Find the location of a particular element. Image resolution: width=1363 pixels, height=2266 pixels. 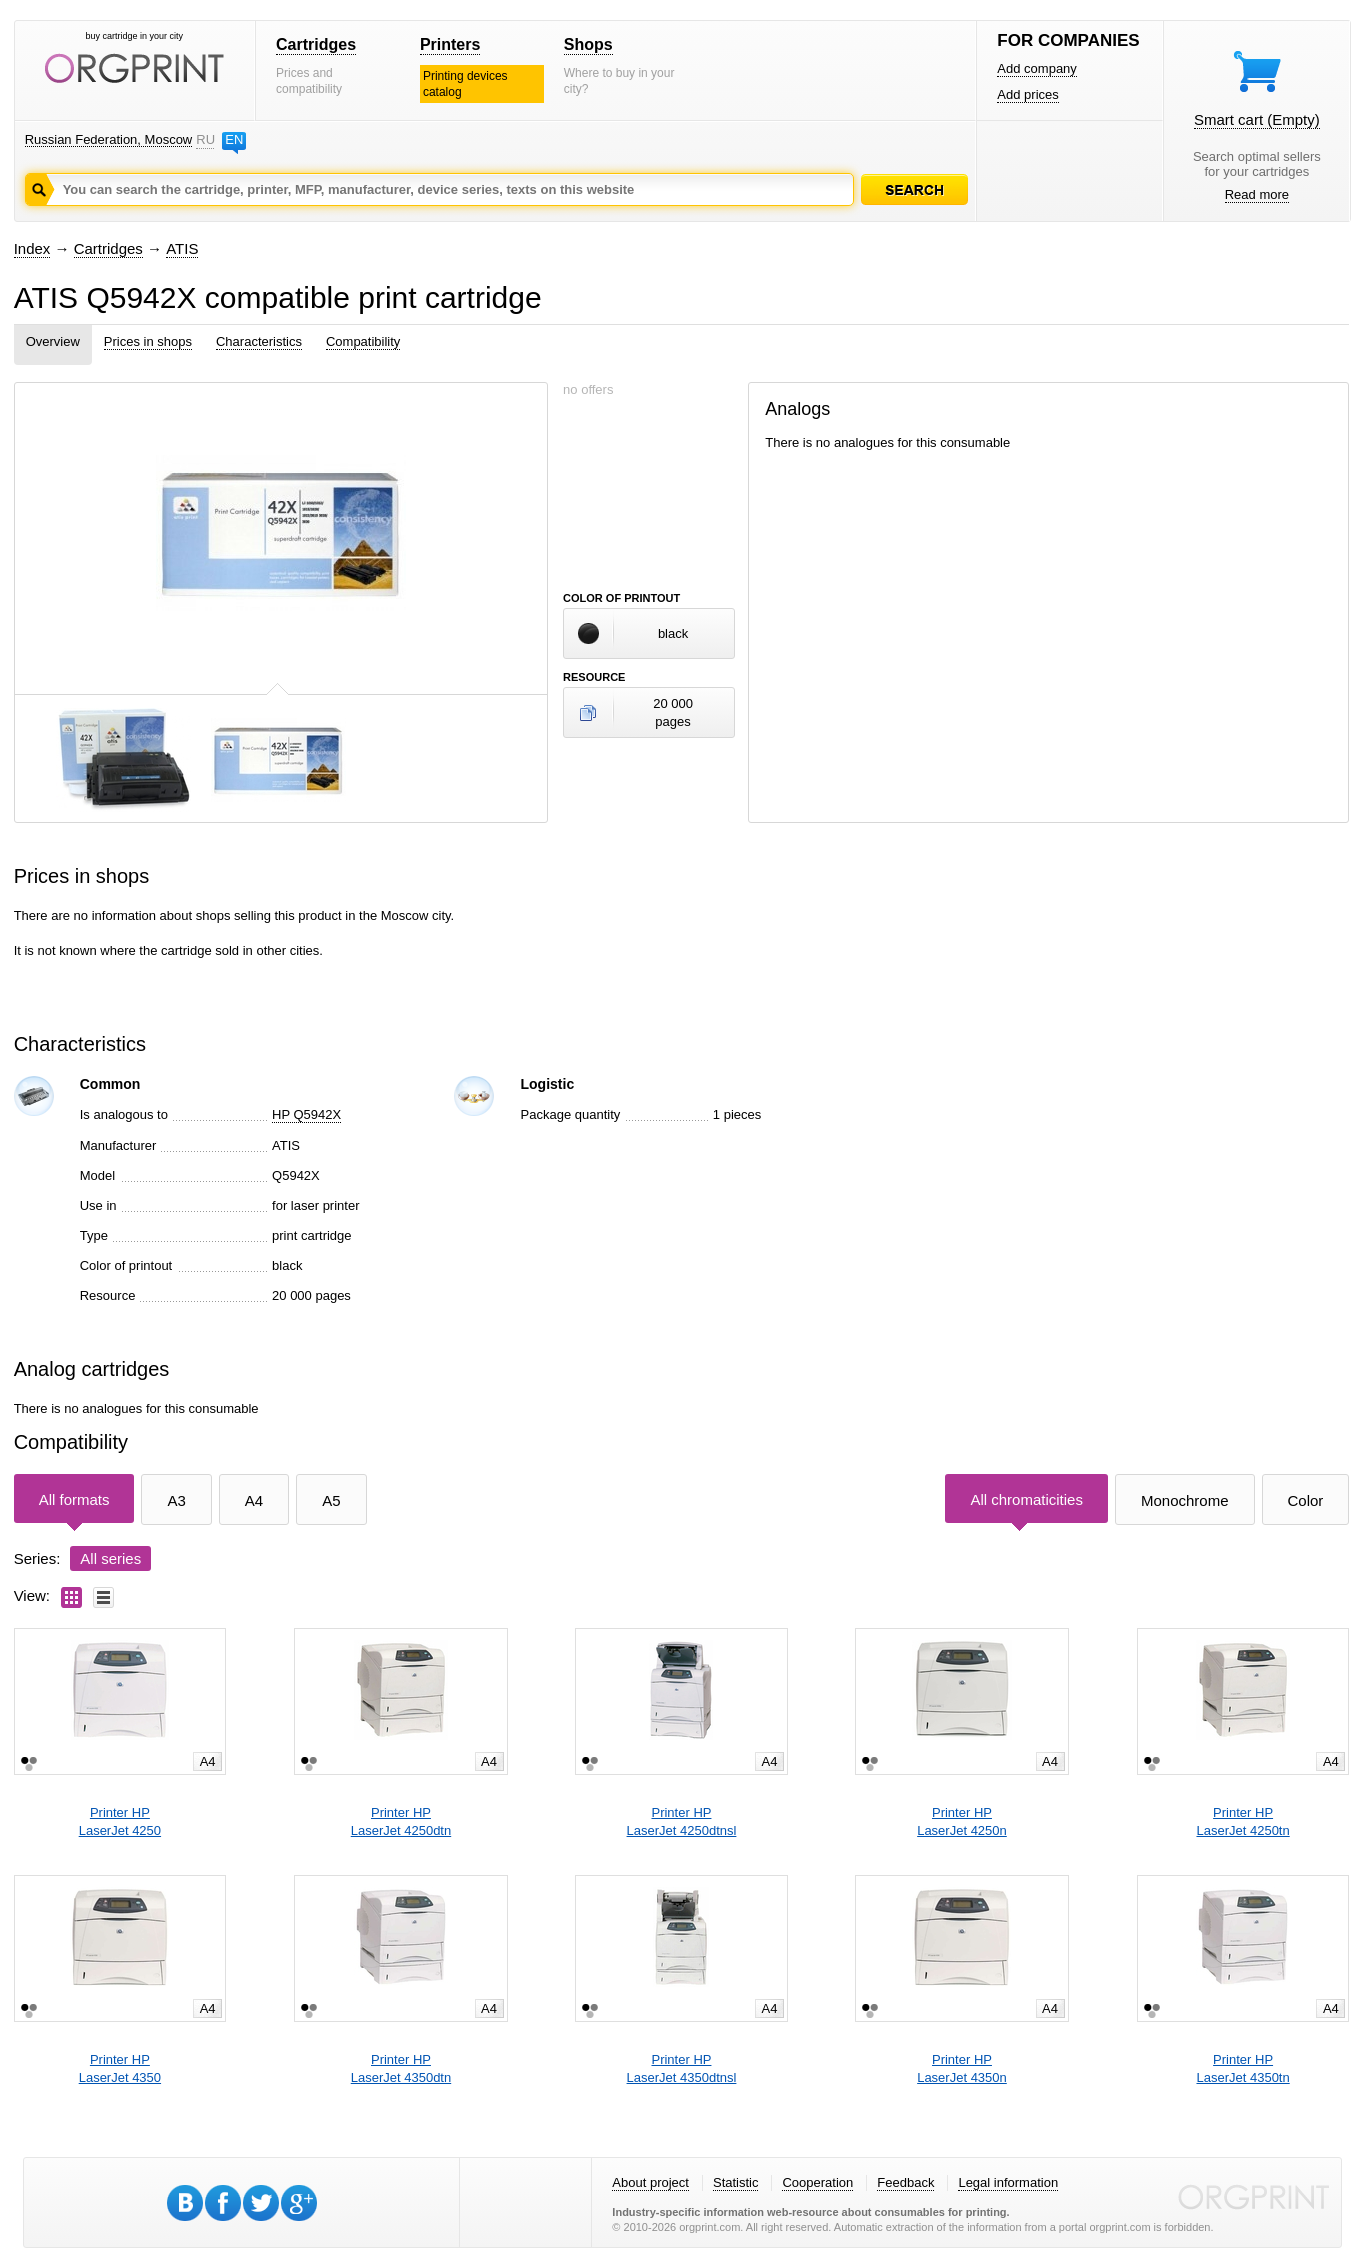

EN is located at coordinates (234, 139).